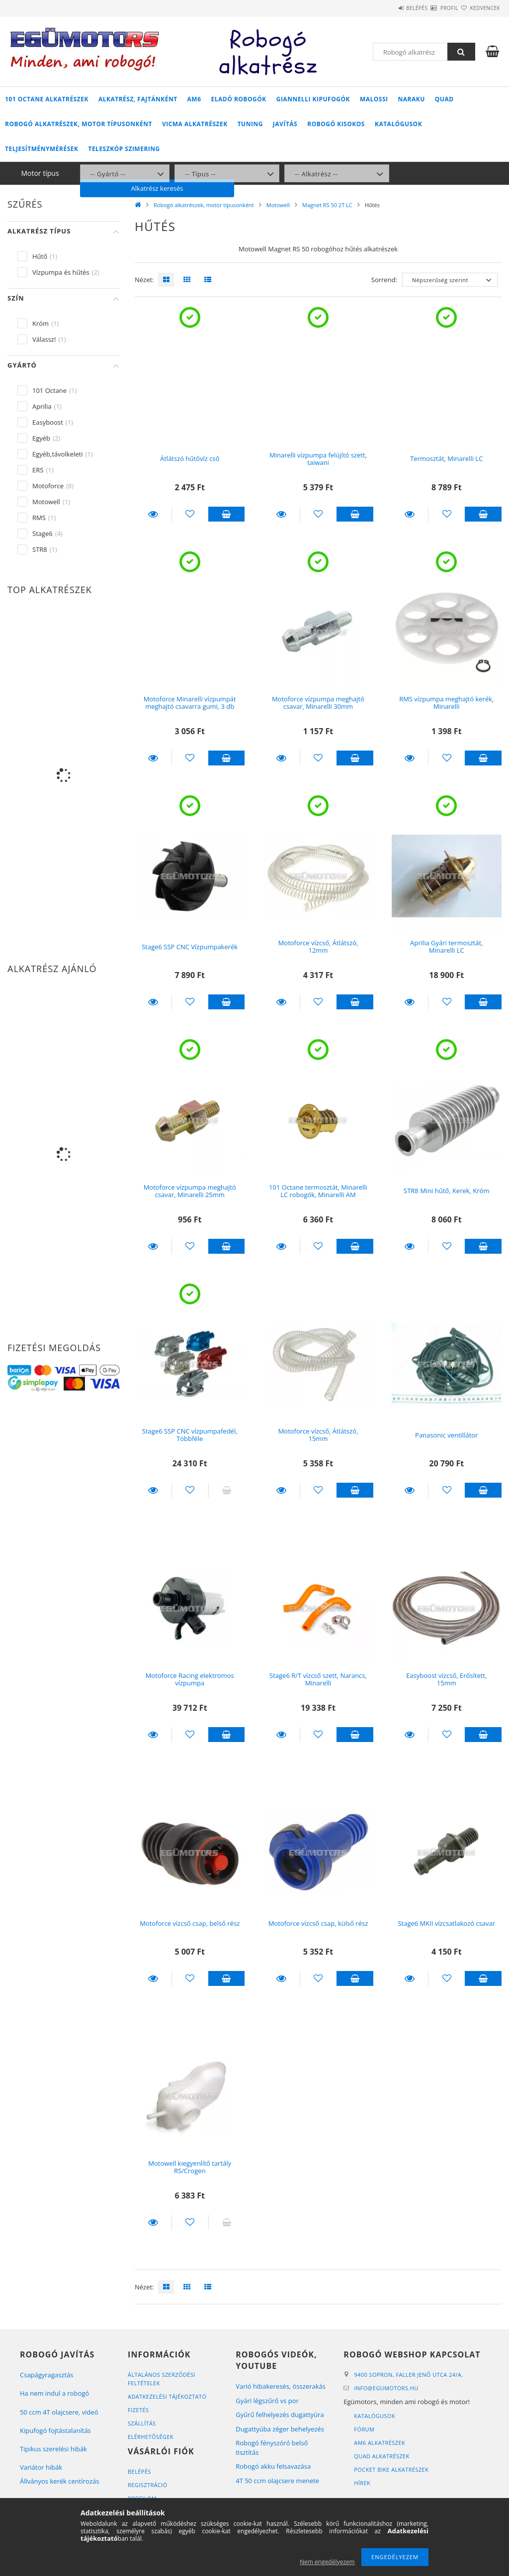 The height and width of the screenshot is (2576, 509). What do you see at coordinates (190, 1679) in the screenshot?
I see `Motoforce Racing elektromos vízpumpa` at bounding box center [190, 1679].